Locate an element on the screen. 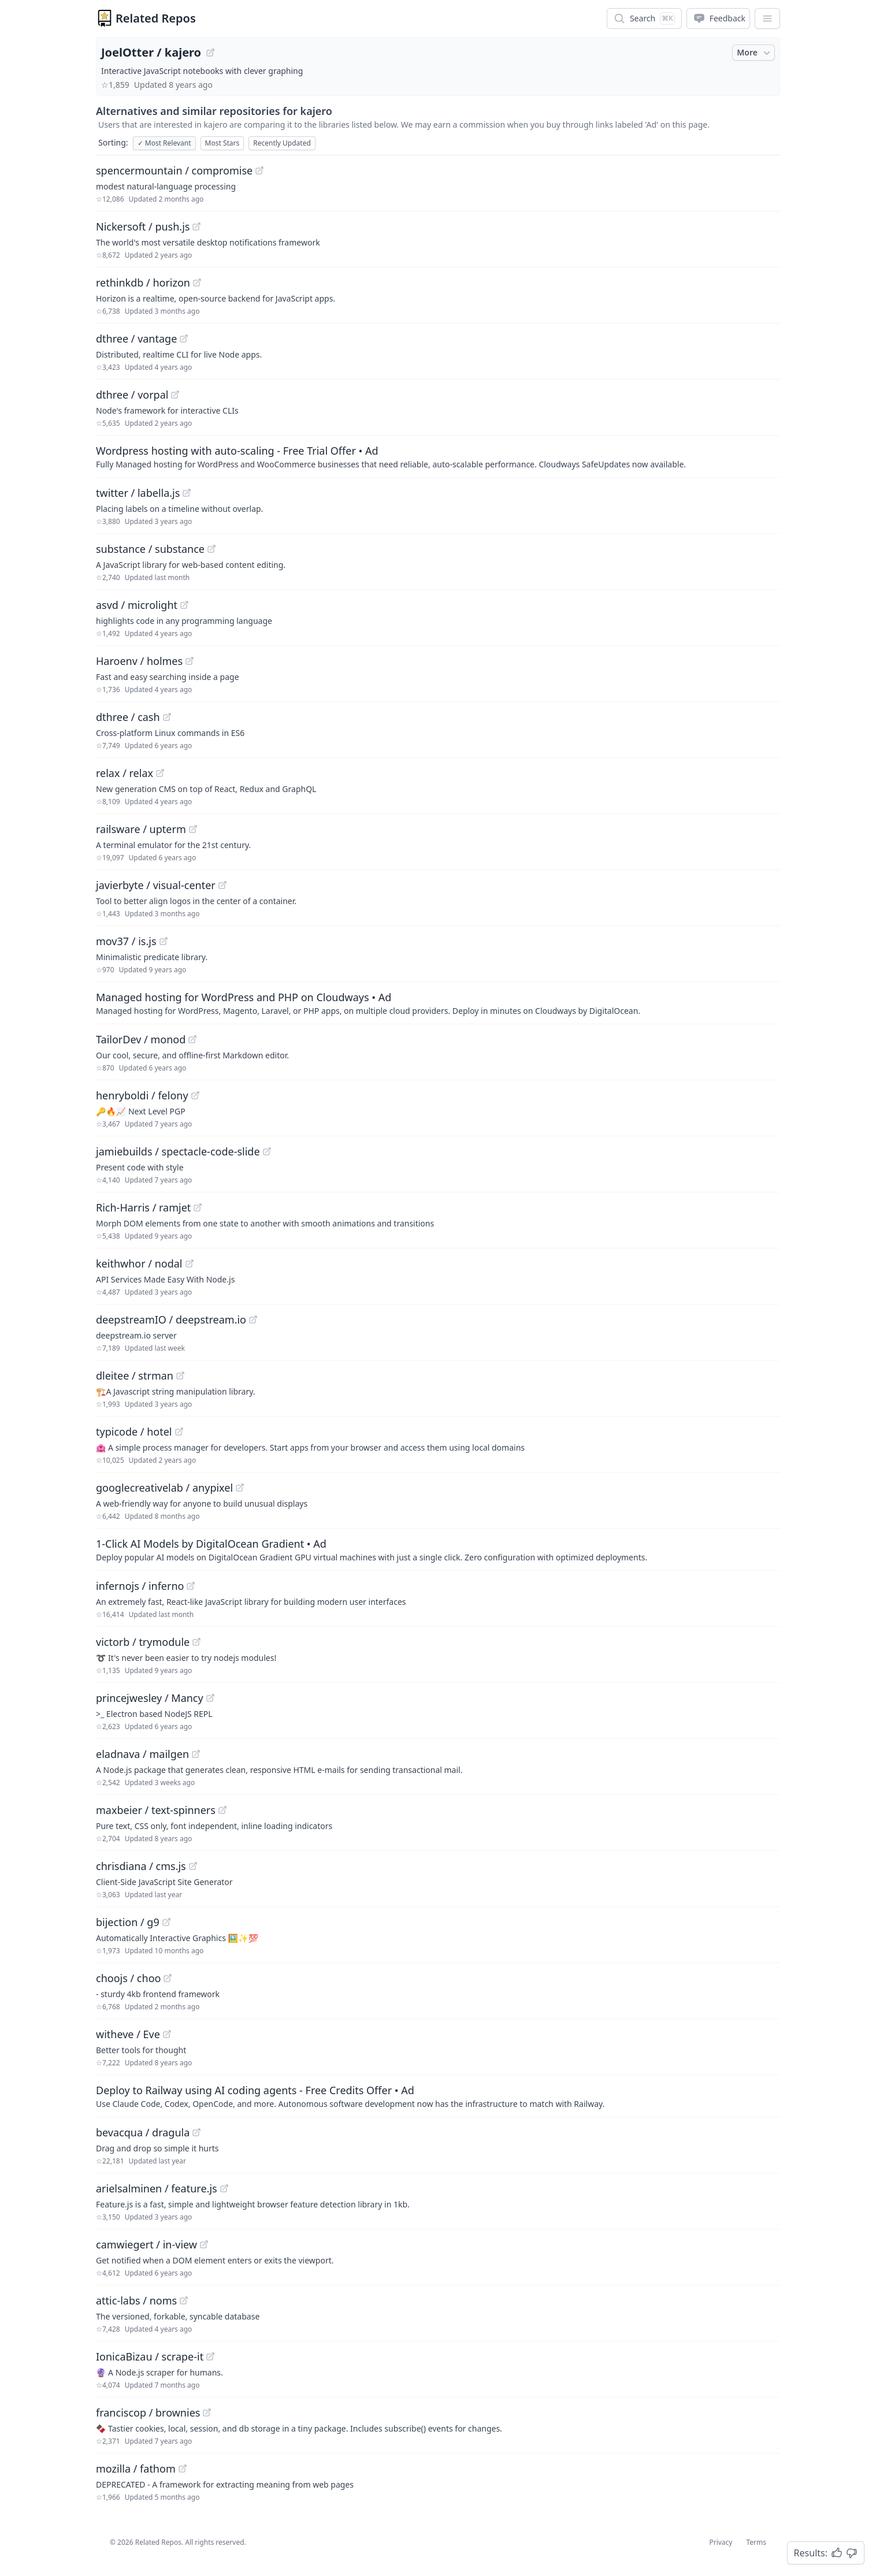 This screenshot has height=2576, width=876. Nickersoft / push.js is located at coordinates (143, 226).